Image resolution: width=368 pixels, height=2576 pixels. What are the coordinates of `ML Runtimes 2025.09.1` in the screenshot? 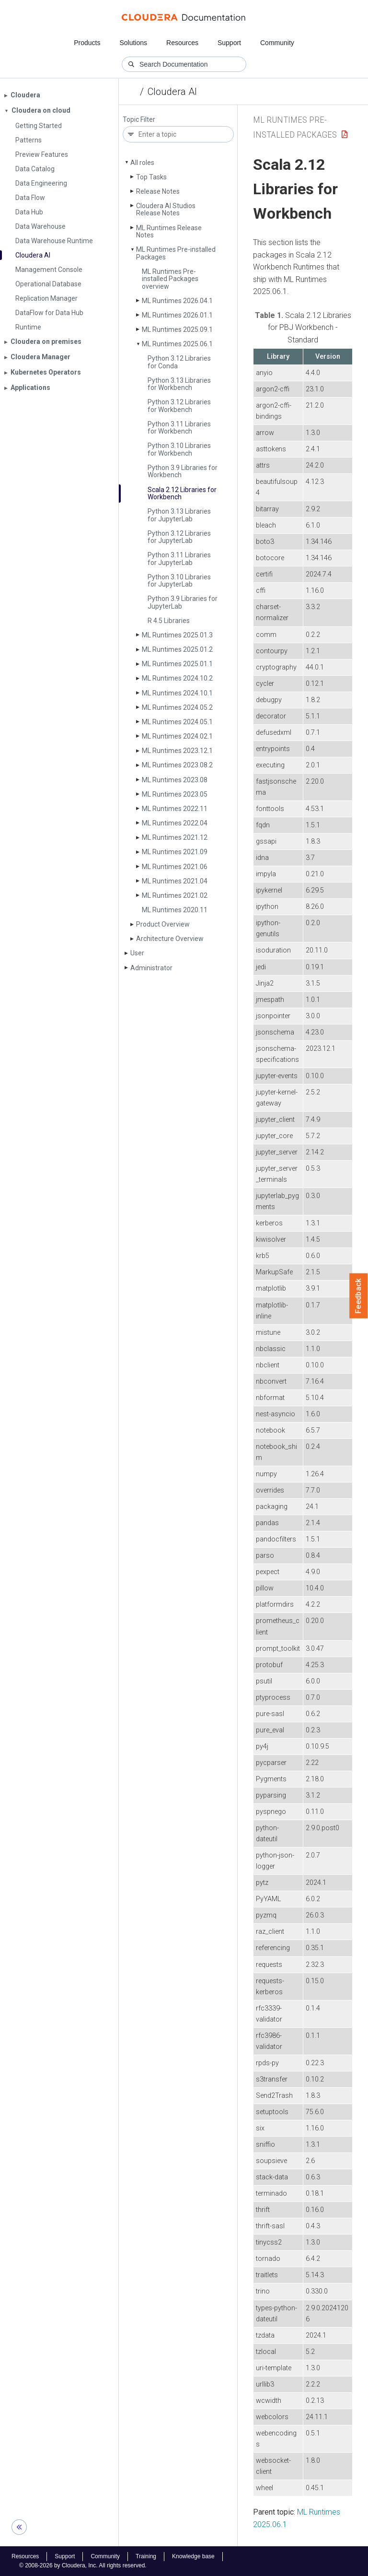 It's located at (177, 329).